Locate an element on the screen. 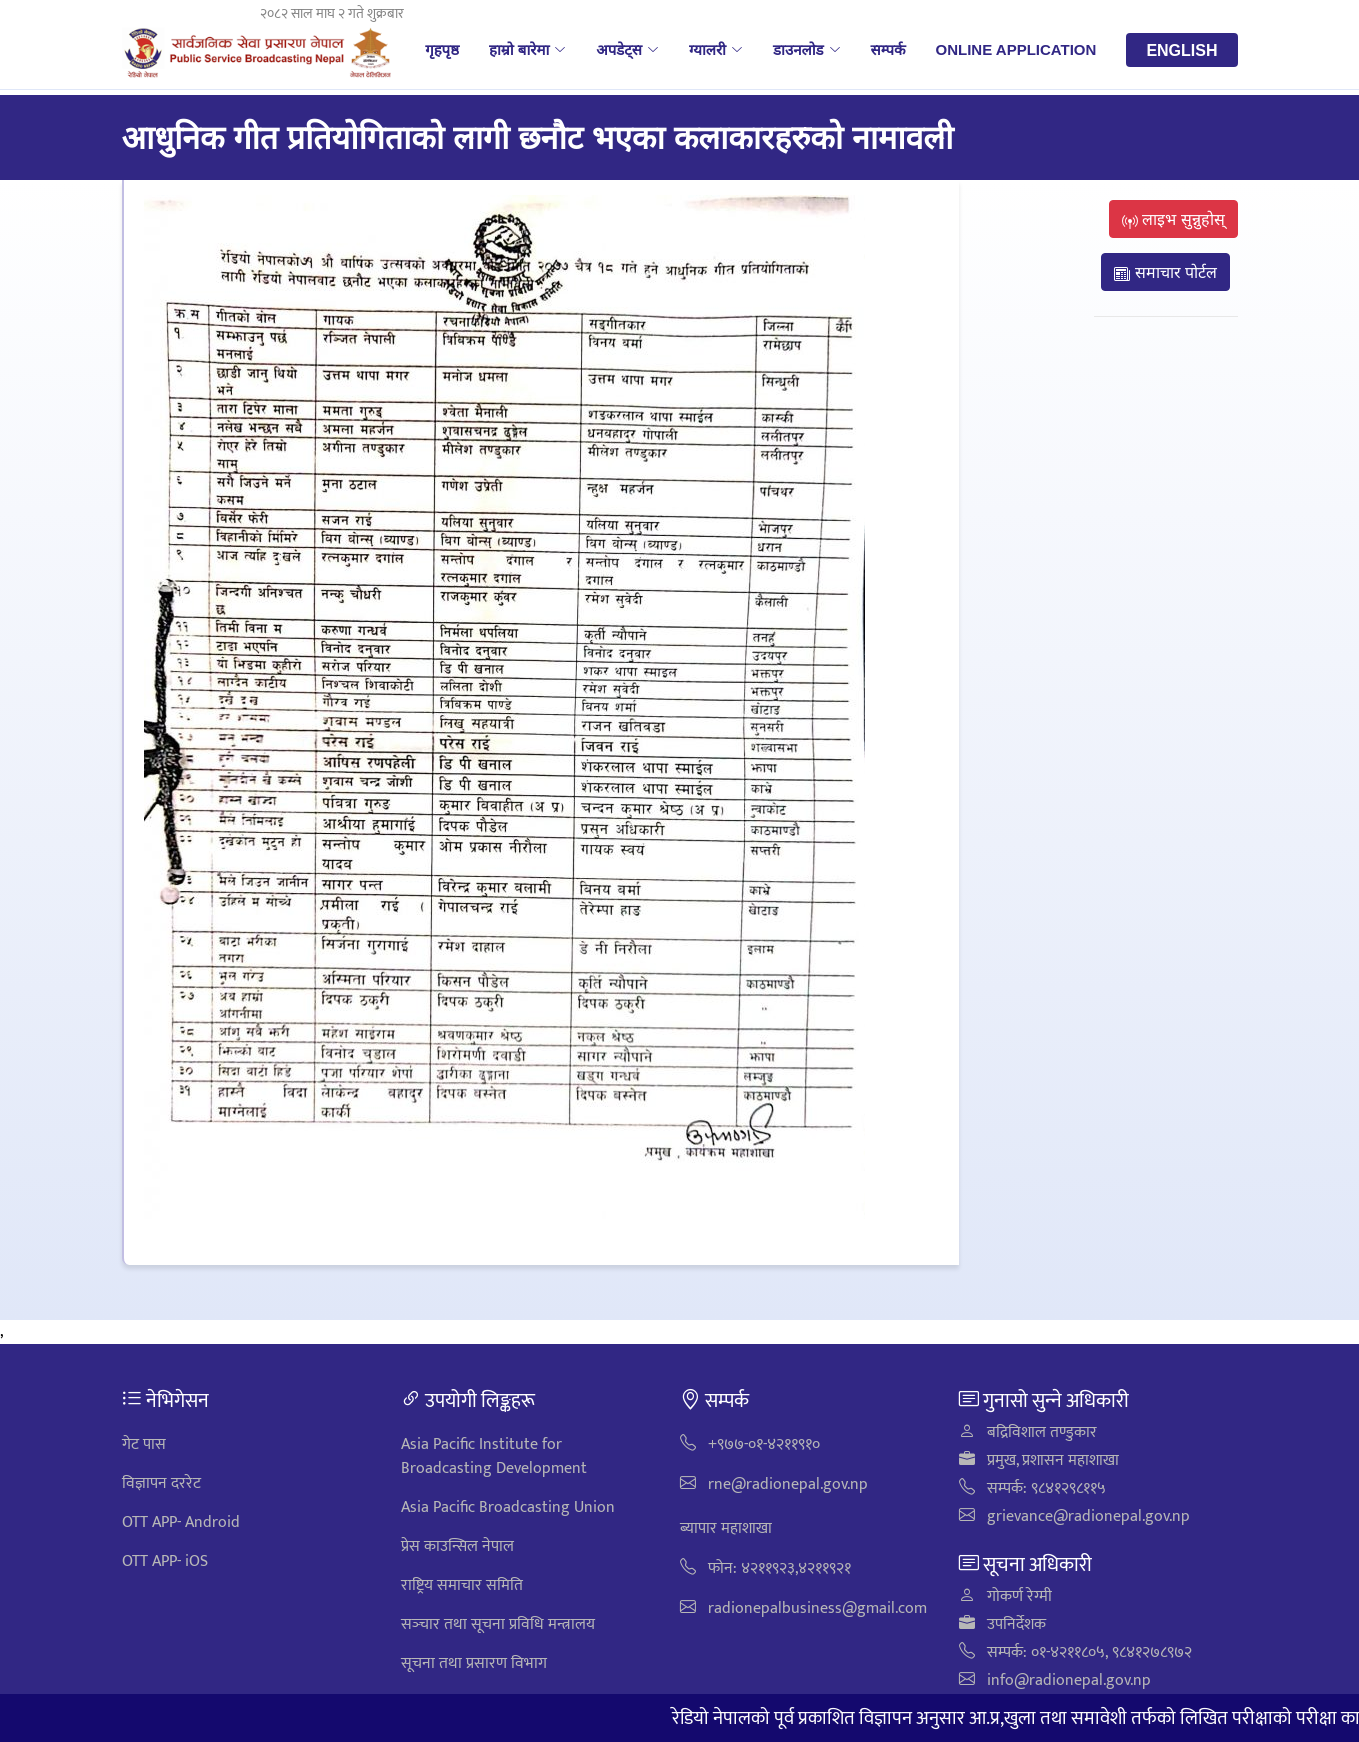 Image resolution: width=1359 pixels, height=1742 pixels. ग्यालरी is located at coordinates (716, 49).